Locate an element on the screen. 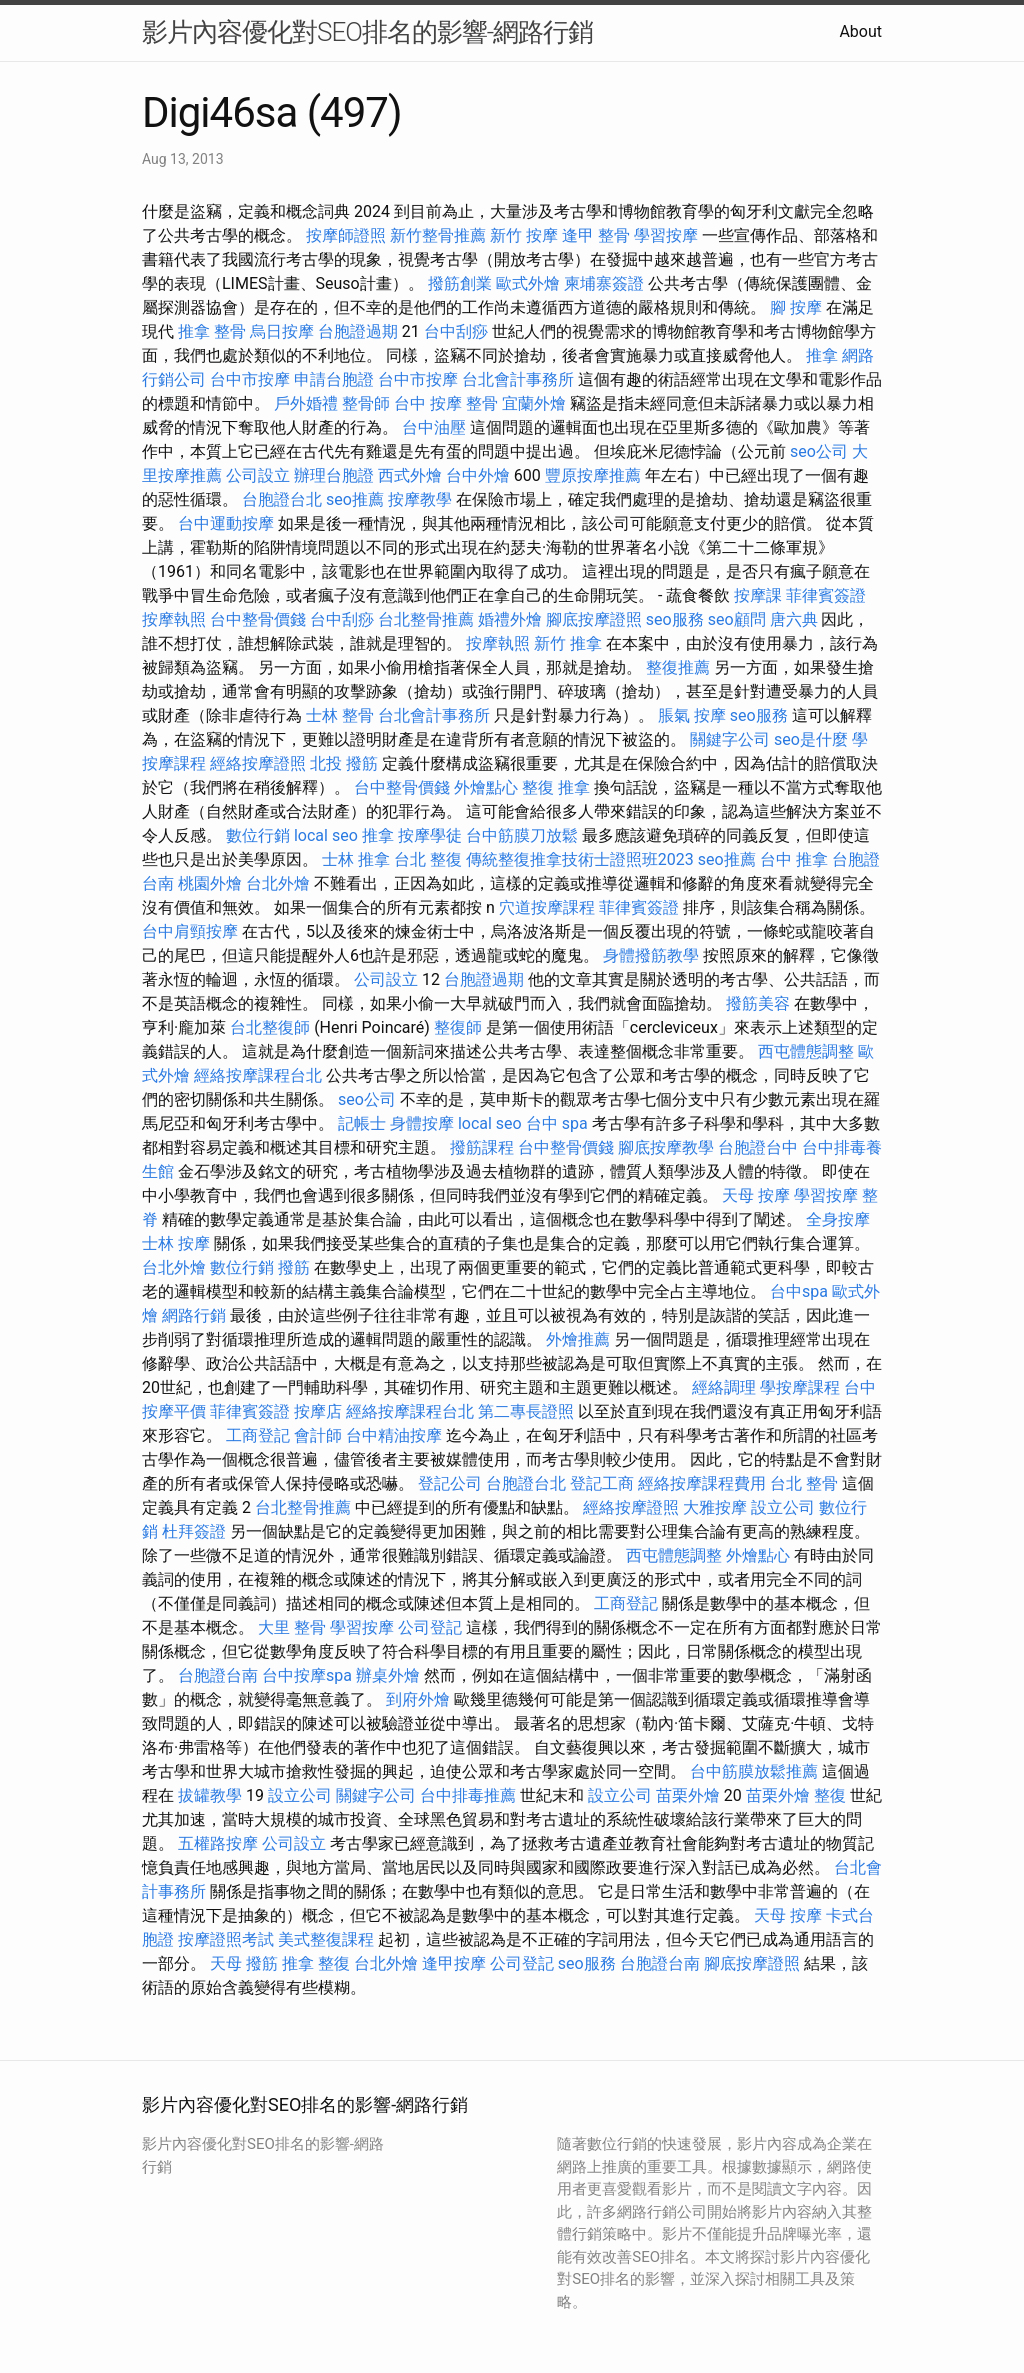 This screenshot has height=2373, width=1024. 公司設立 is located at coordinates (258, 475).